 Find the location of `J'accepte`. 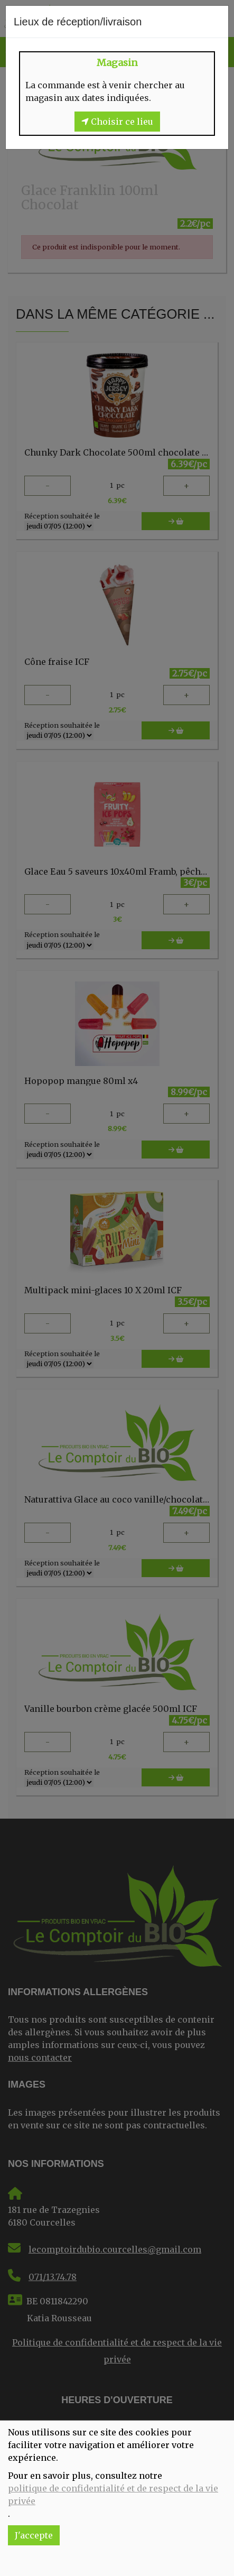

J'accepte is located at coordinates (34, 2535).